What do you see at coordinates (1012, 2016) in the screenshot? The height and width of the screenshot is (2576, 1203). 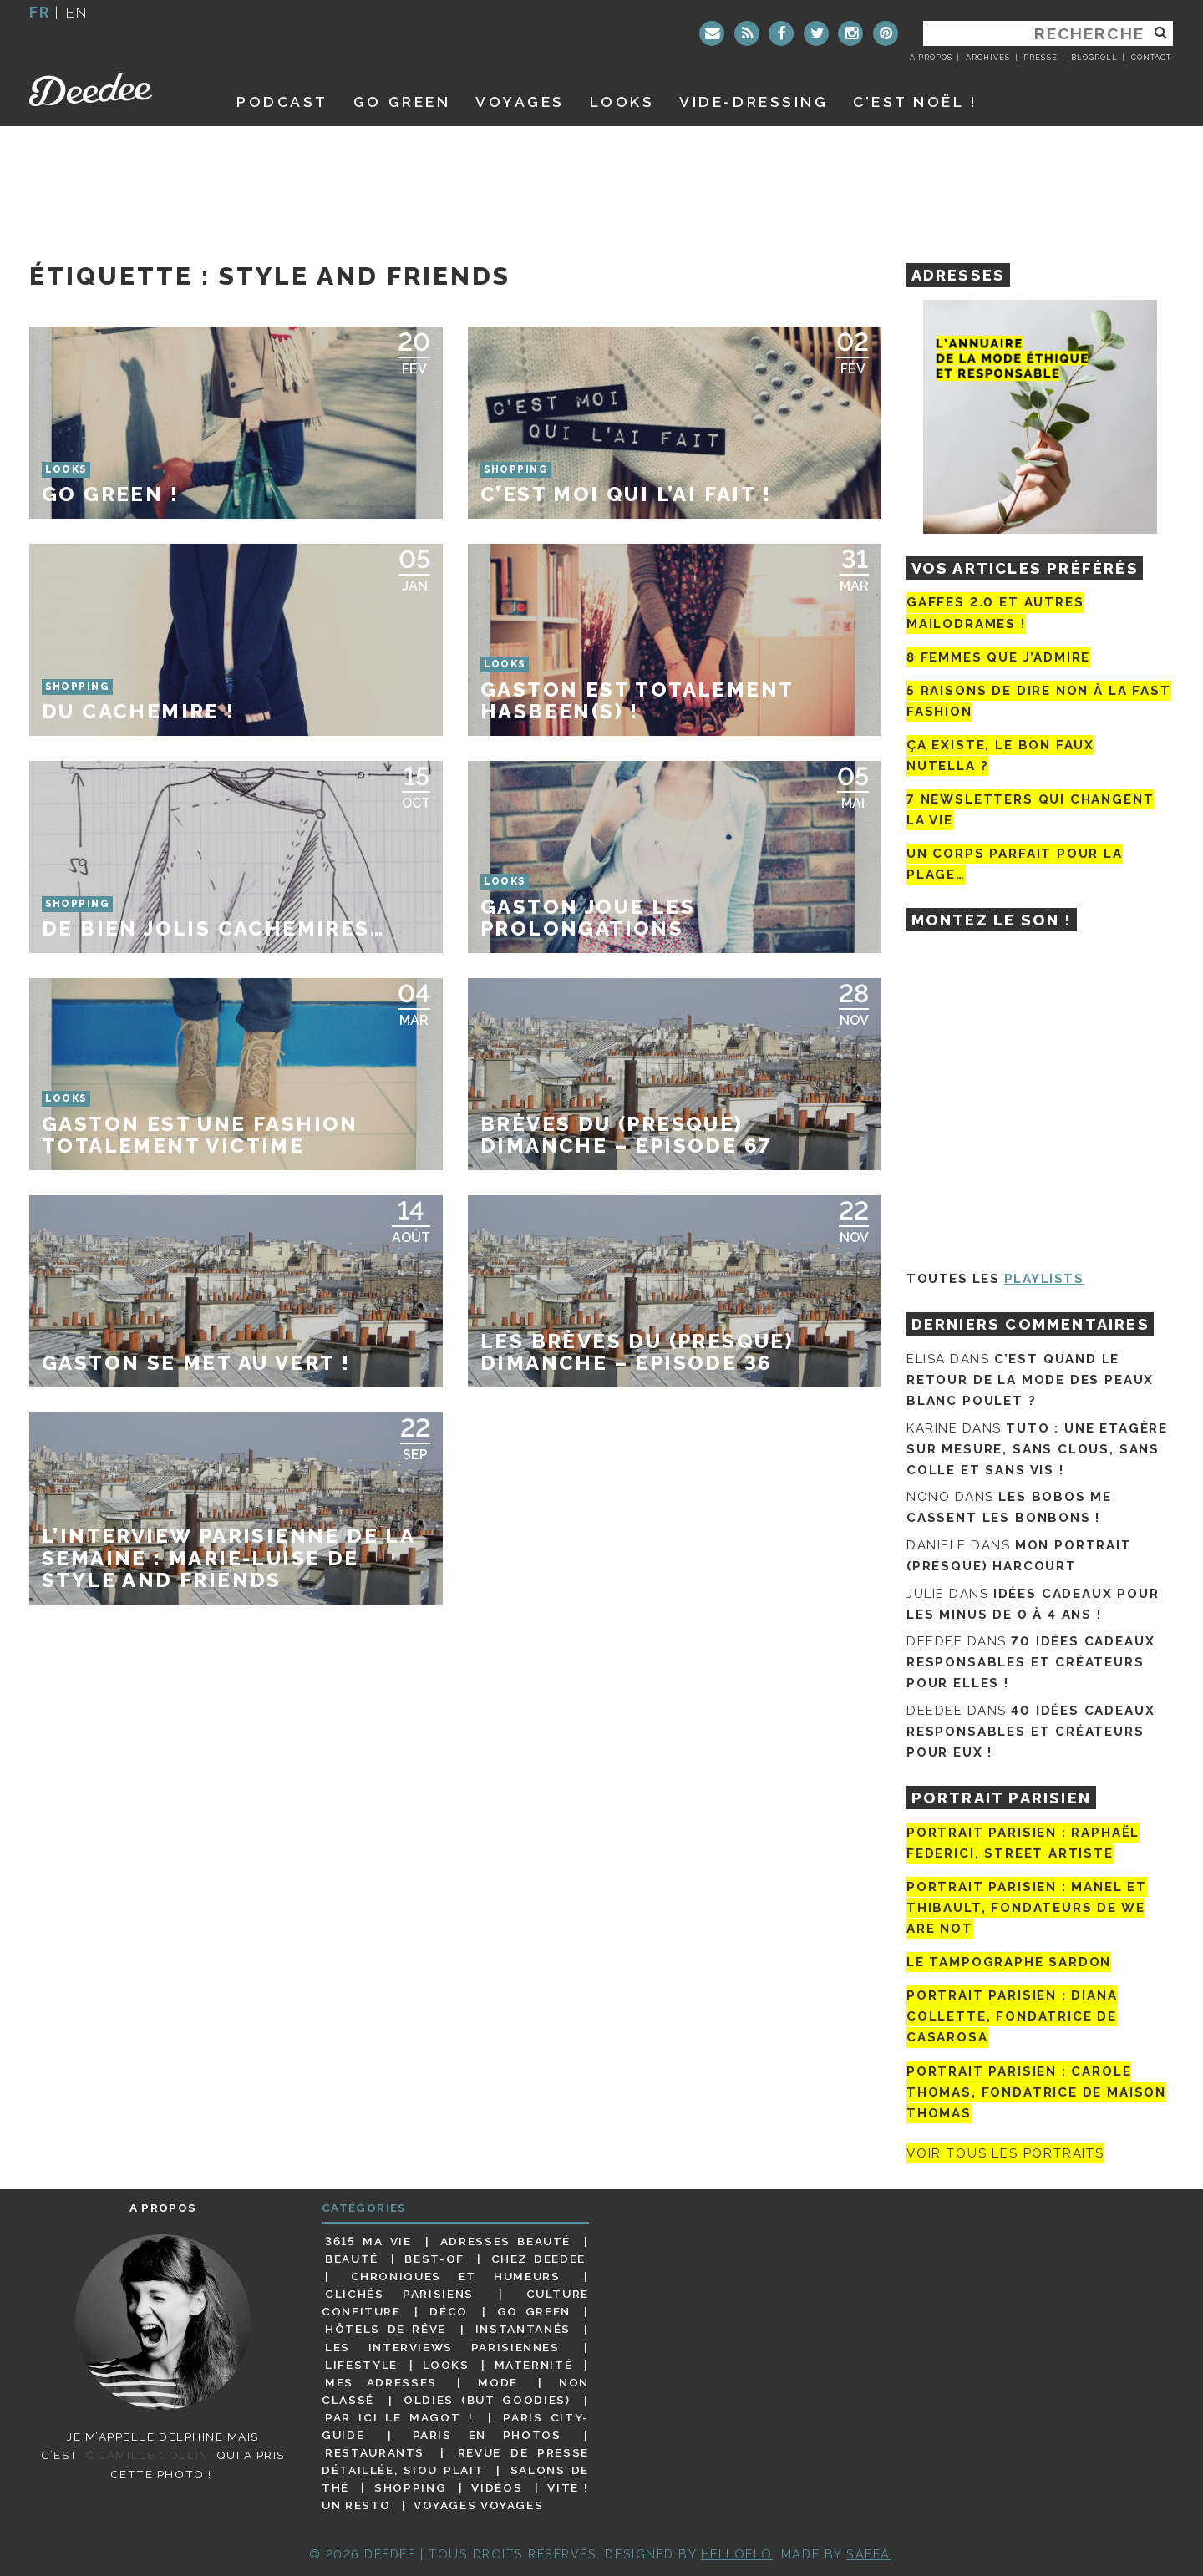 I see `Portrait parisien : Diana Collette, fondatrice de Casarosa` at bounding box center [1012, 2016].